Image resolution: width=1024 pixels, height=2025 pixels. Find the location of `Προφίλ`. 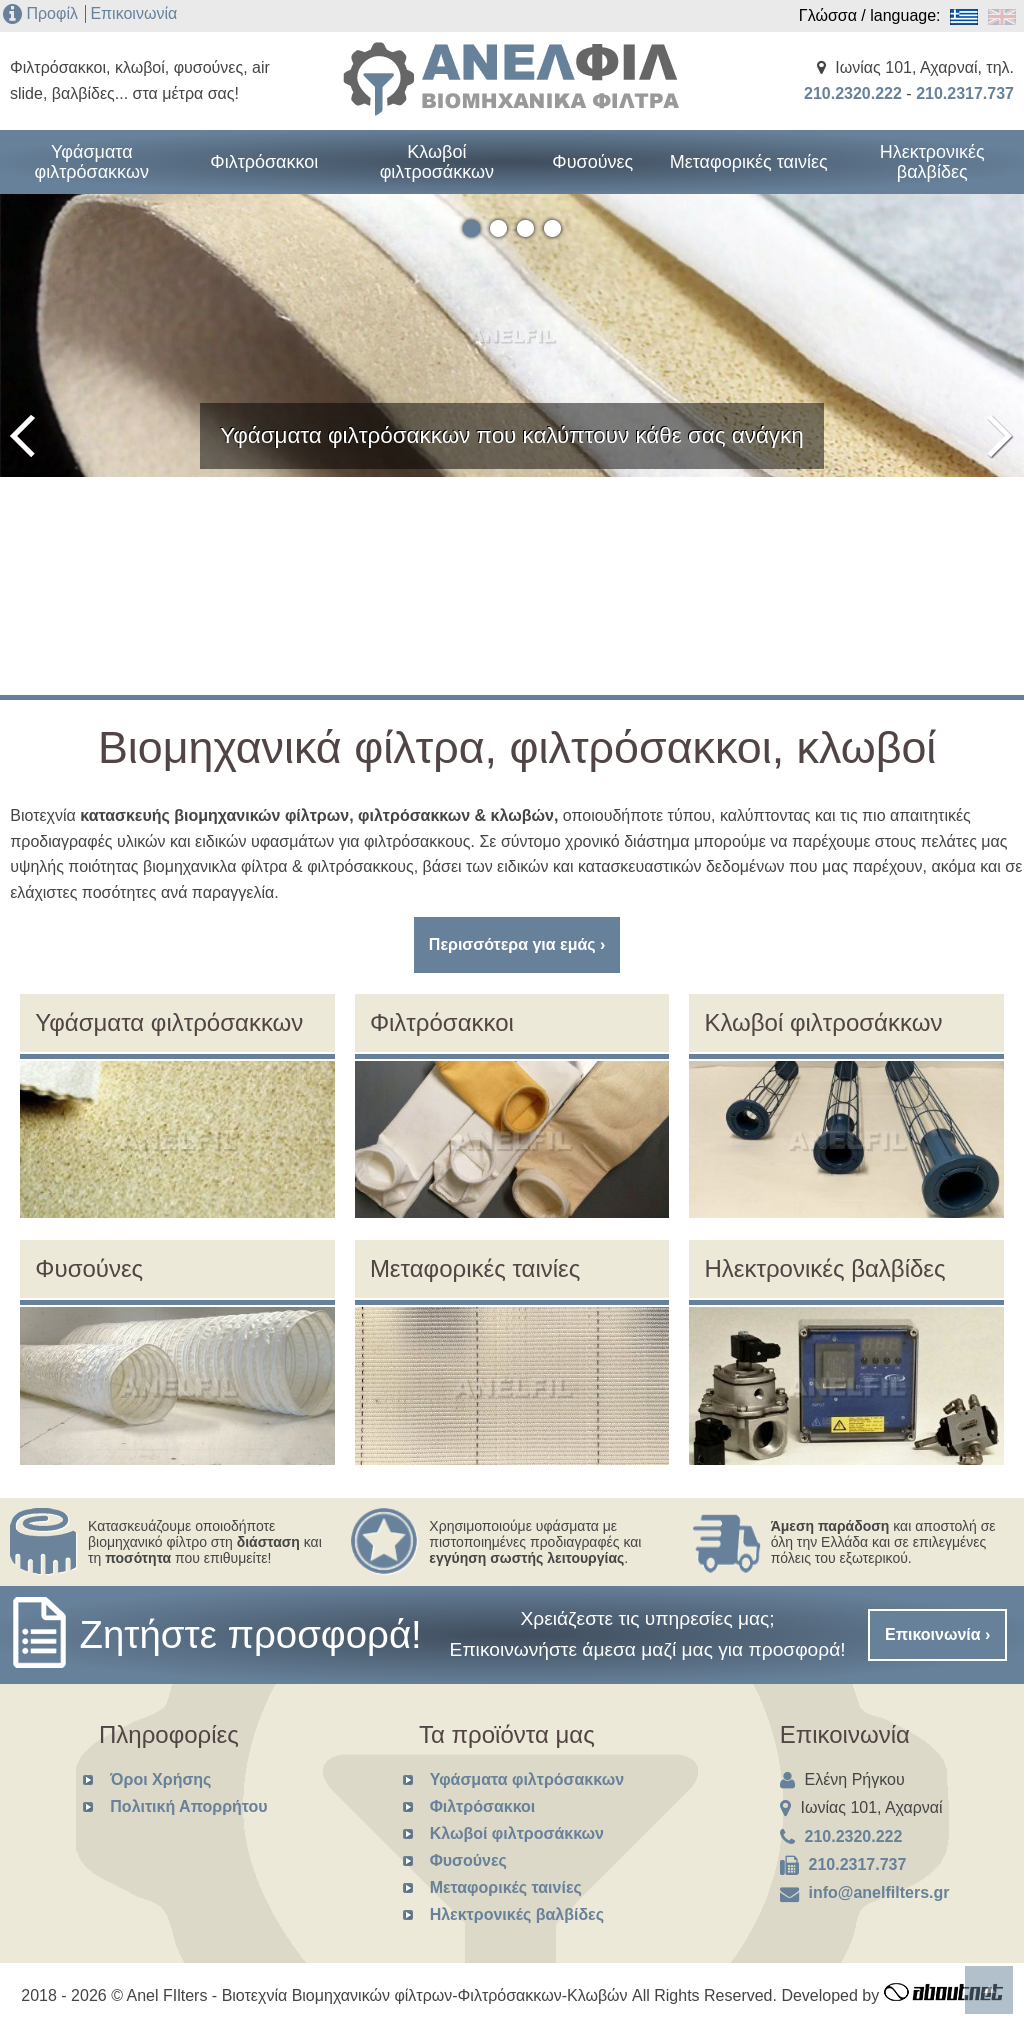

Προφίλ is located at coordinates (51, 13).